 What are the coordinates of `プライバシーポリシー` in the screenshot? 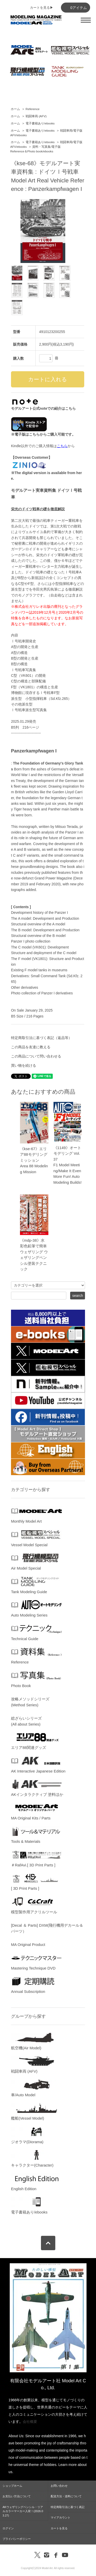 It's located at (17, 2538).